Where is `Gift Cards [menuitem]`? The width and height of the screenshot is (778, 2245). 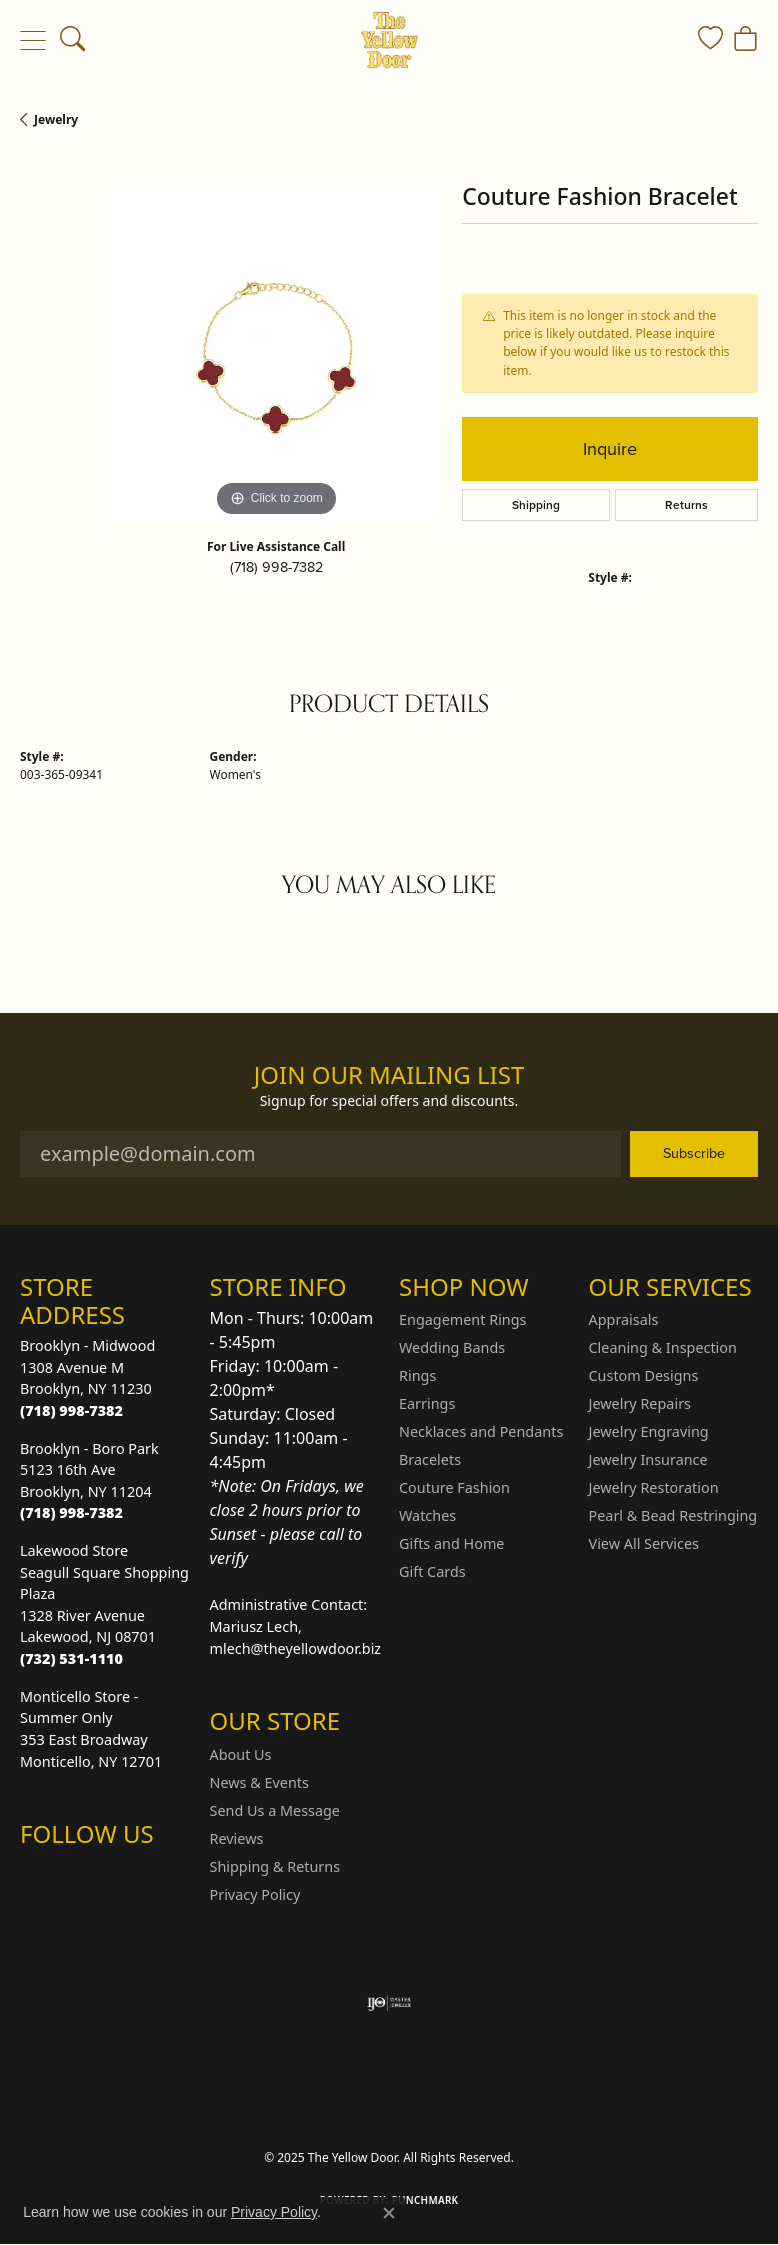
Gift Cards [menuitem] is located at coordinates (432, 1571).